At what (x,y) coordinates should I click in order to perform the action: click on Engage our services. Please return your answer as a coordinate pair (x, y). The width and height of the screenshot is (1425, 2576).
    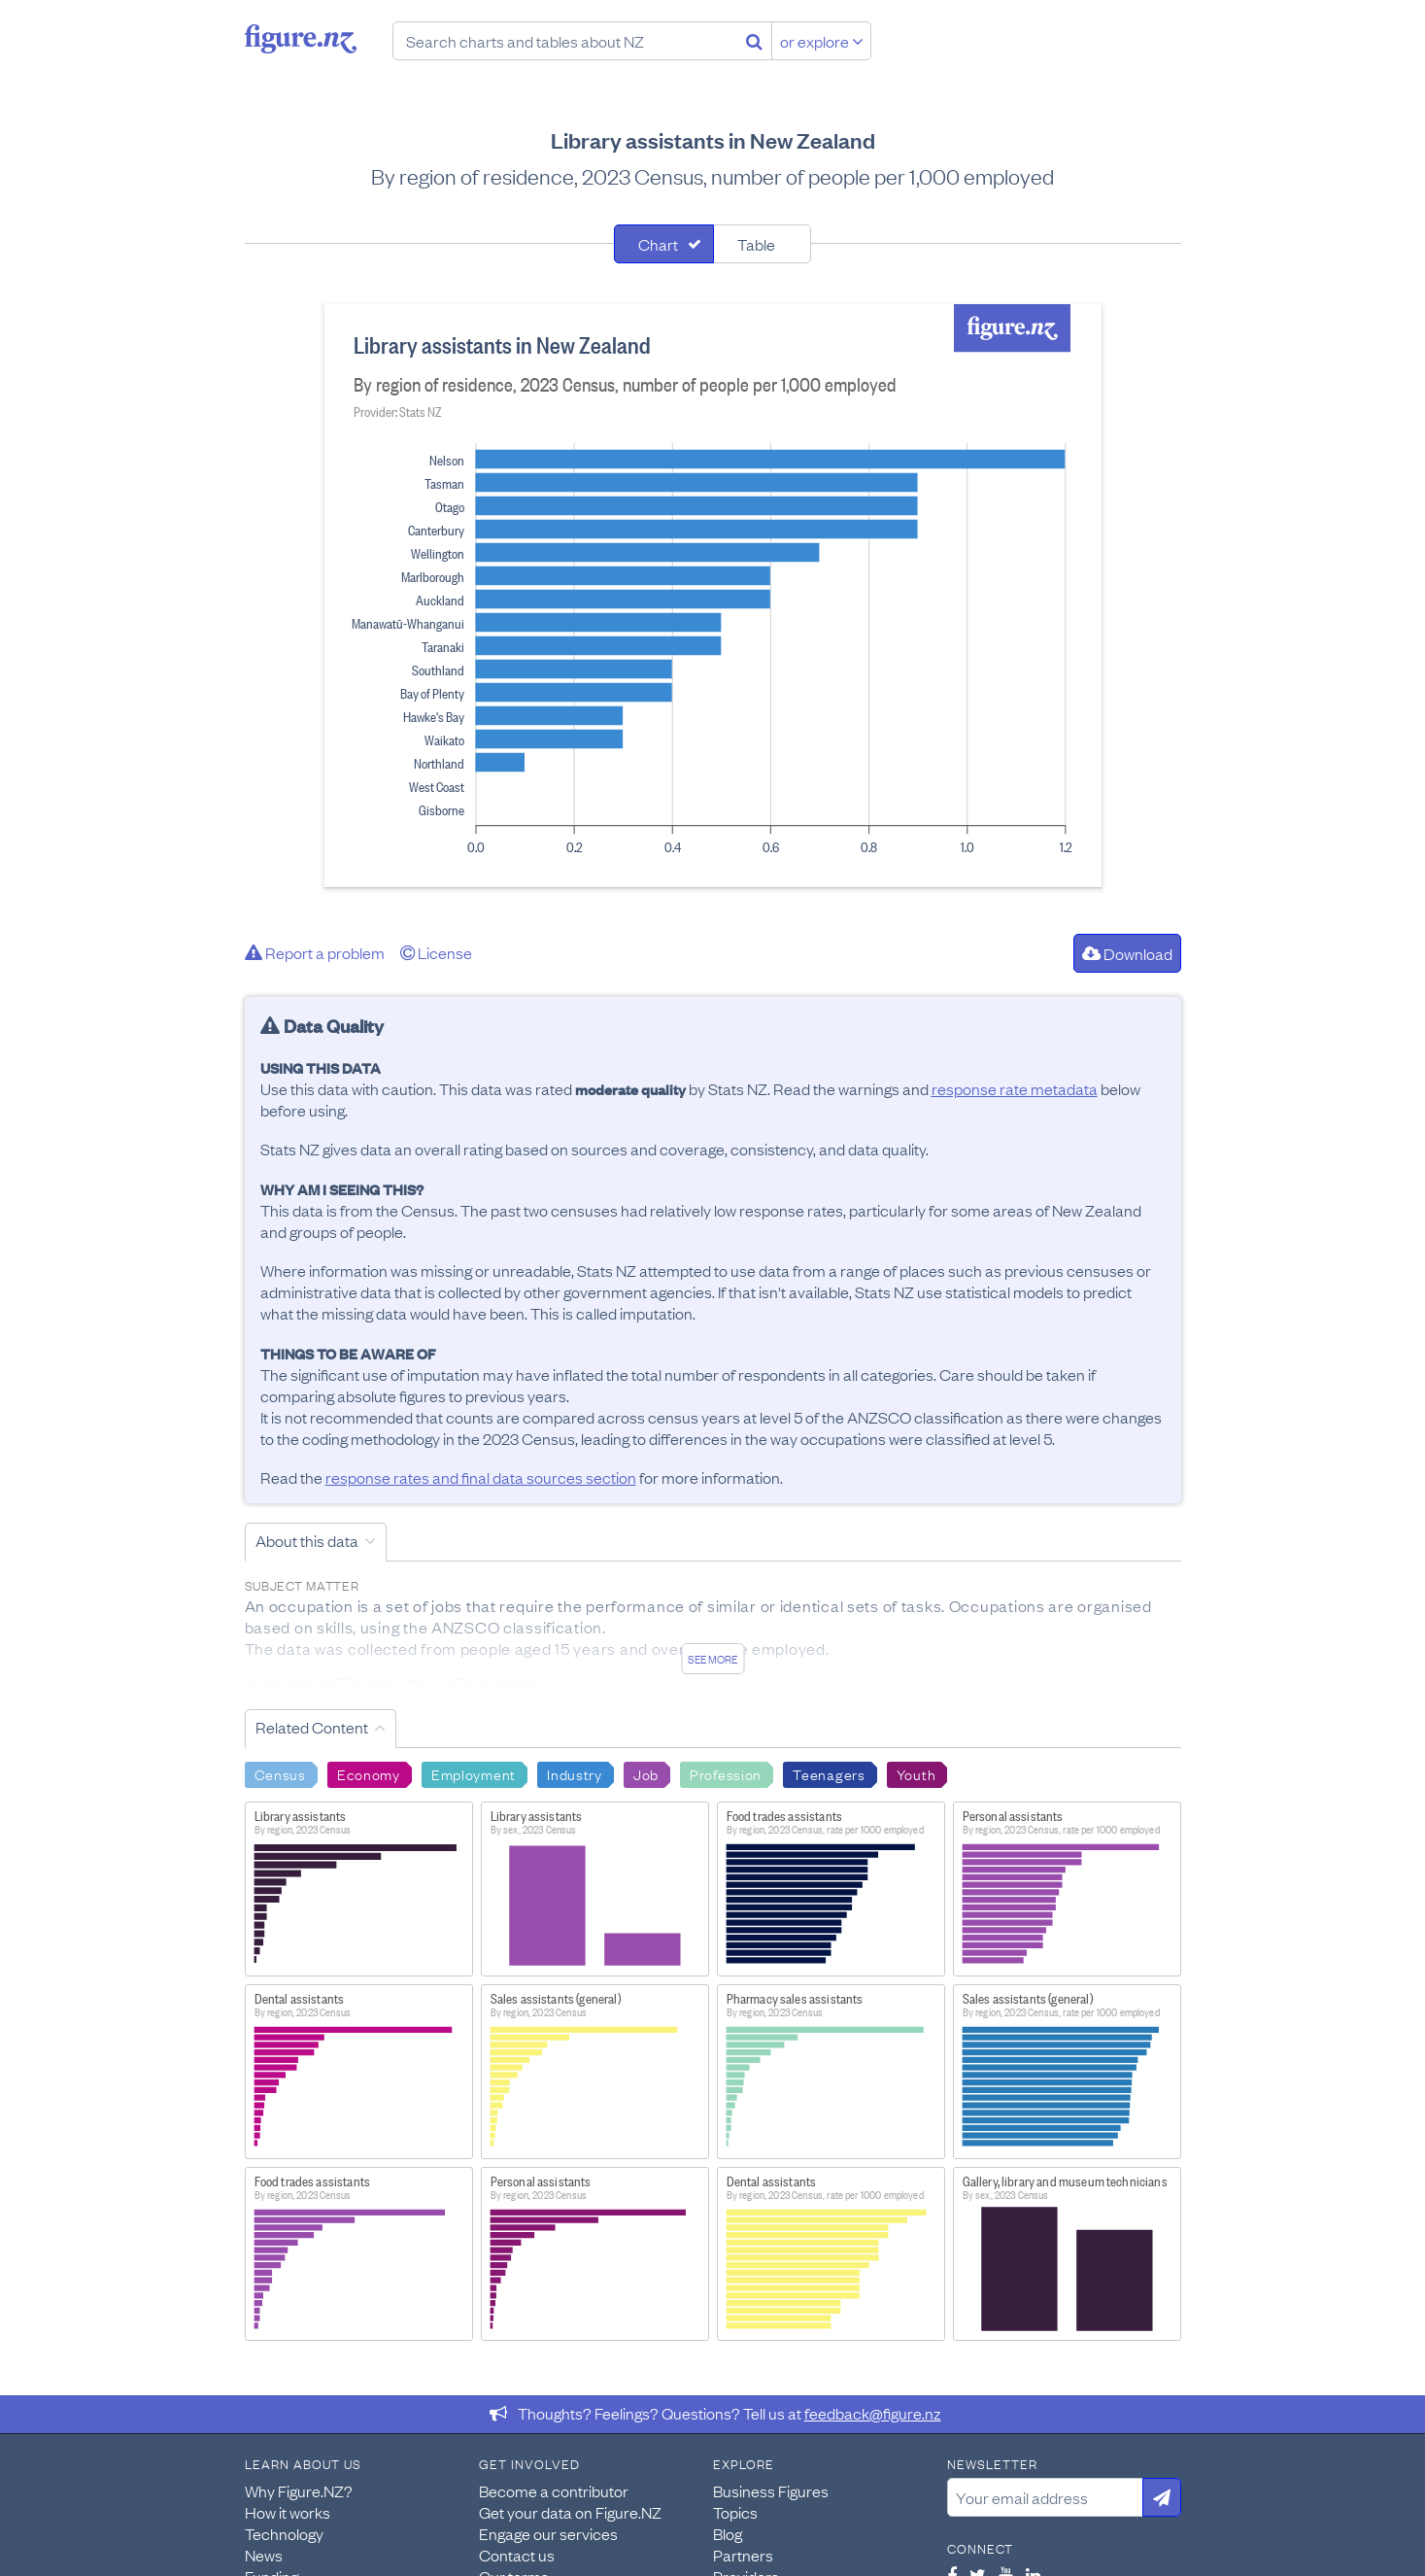
    Looking at the image, I should click on (548, 2533).